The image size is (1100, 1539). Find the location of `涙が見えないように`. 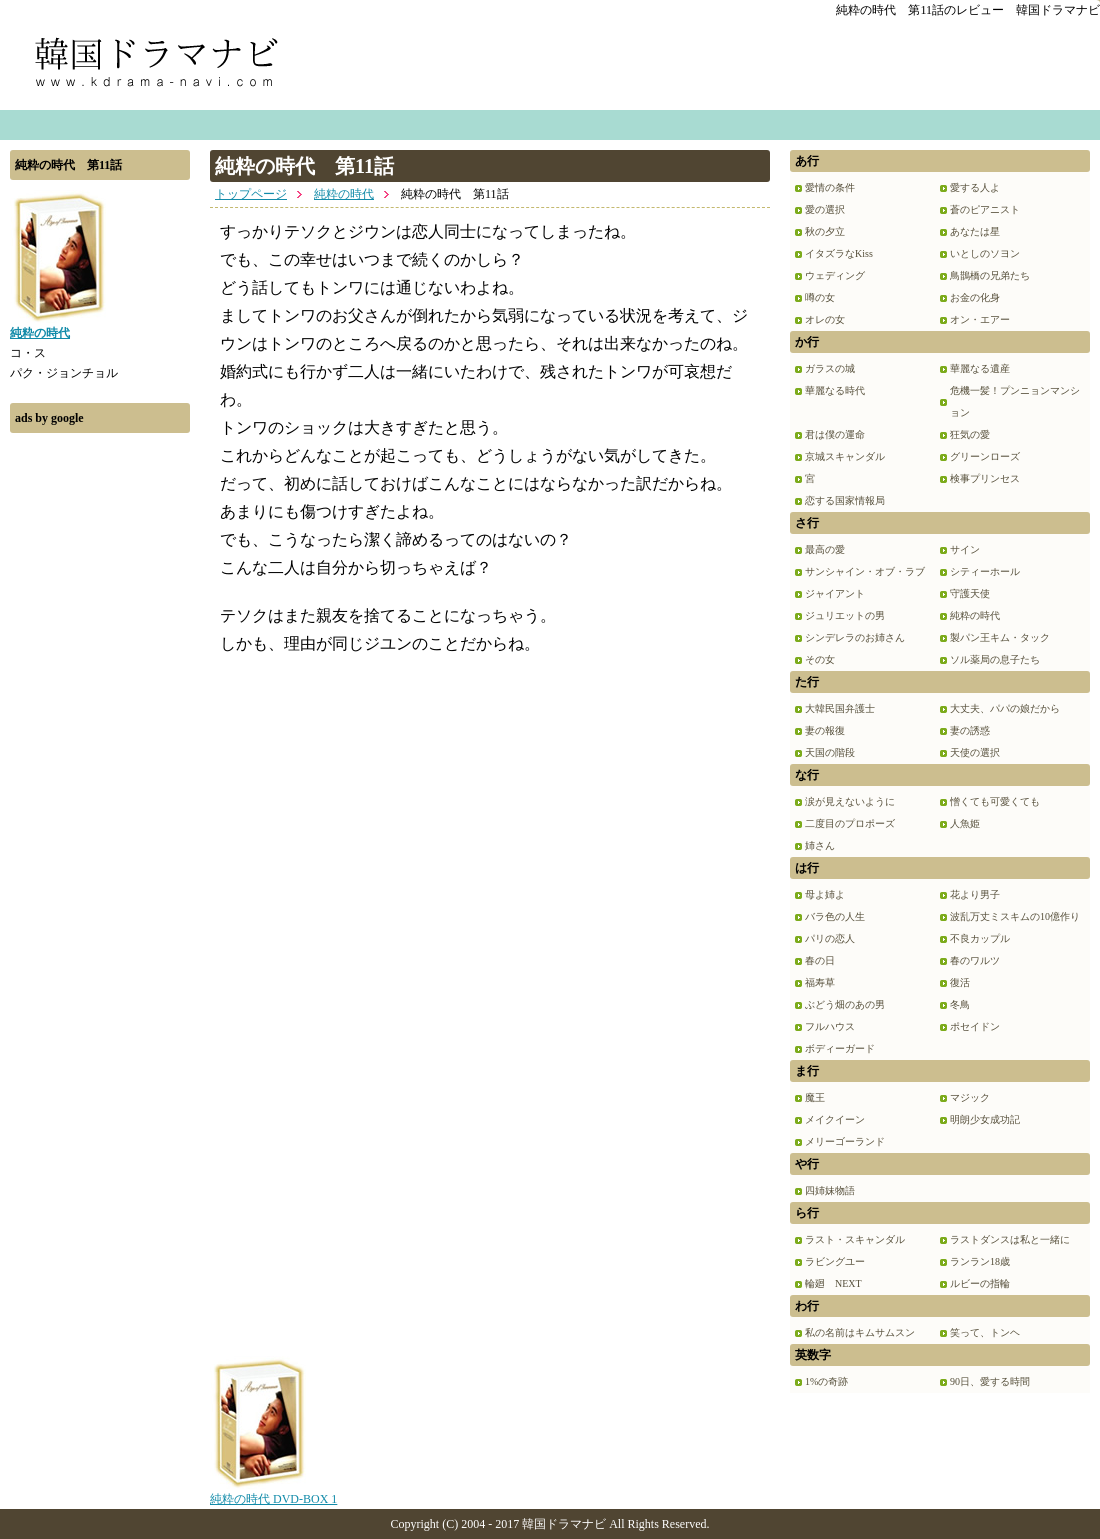

涙が見えないように is located at coordinates (850, 801).